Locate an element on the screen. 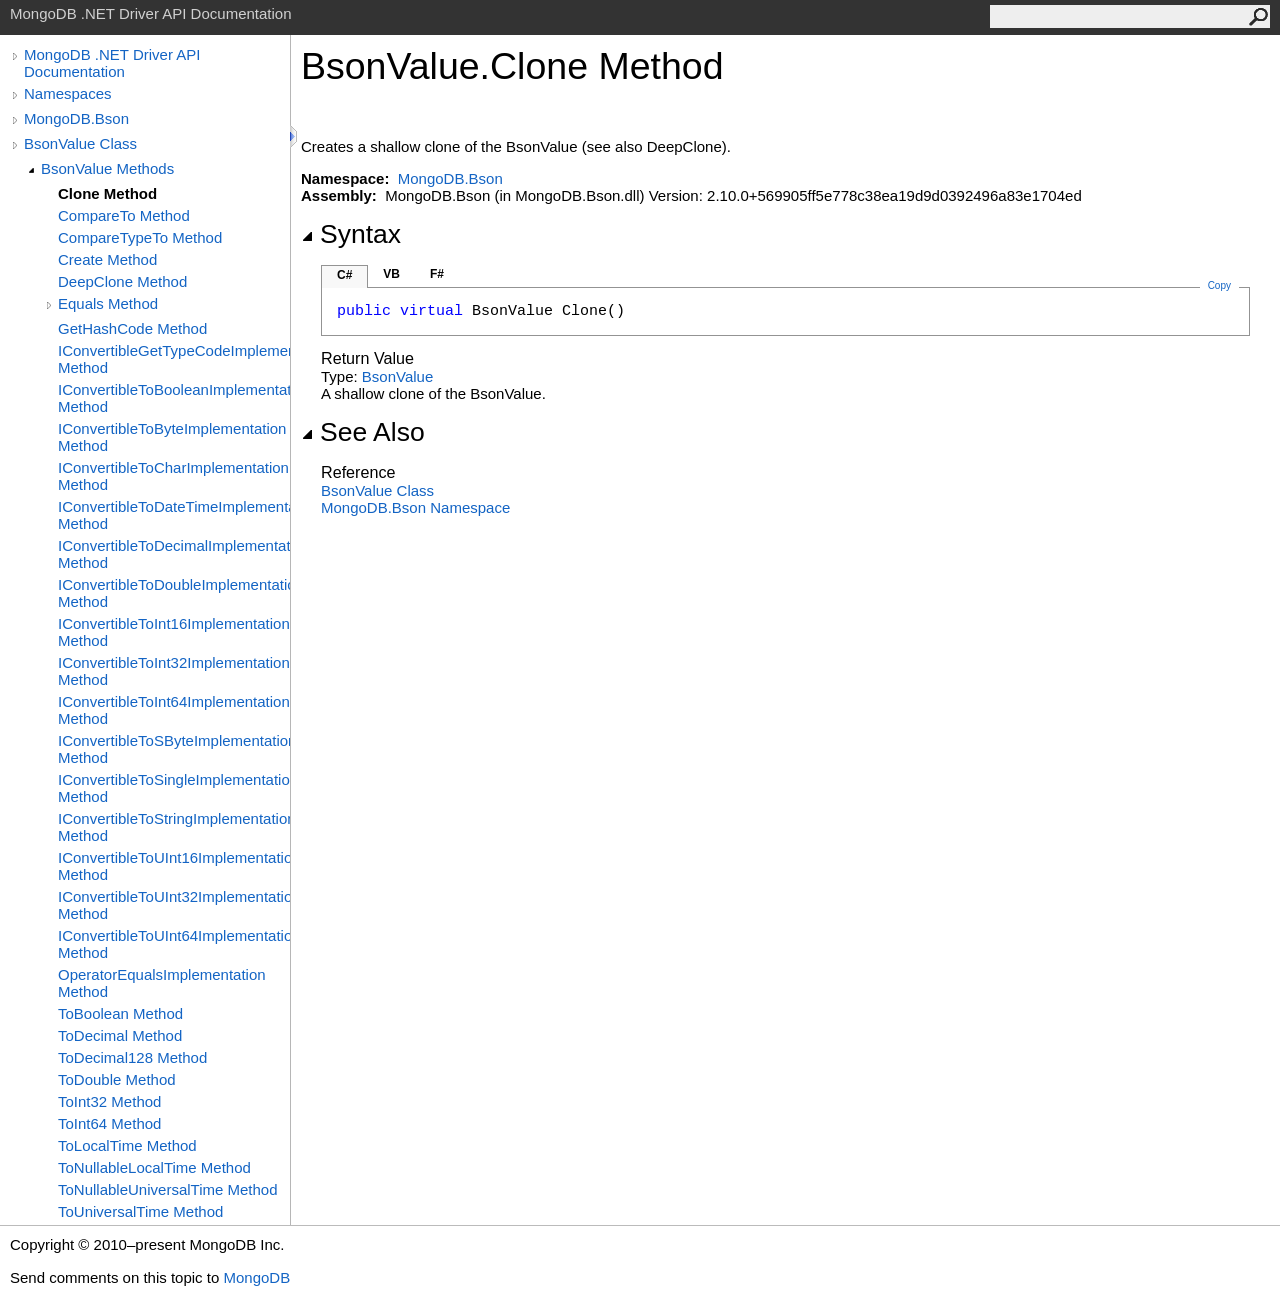  IConvertibleToUInt64Implementation Method is located at coordinates (174, 944).